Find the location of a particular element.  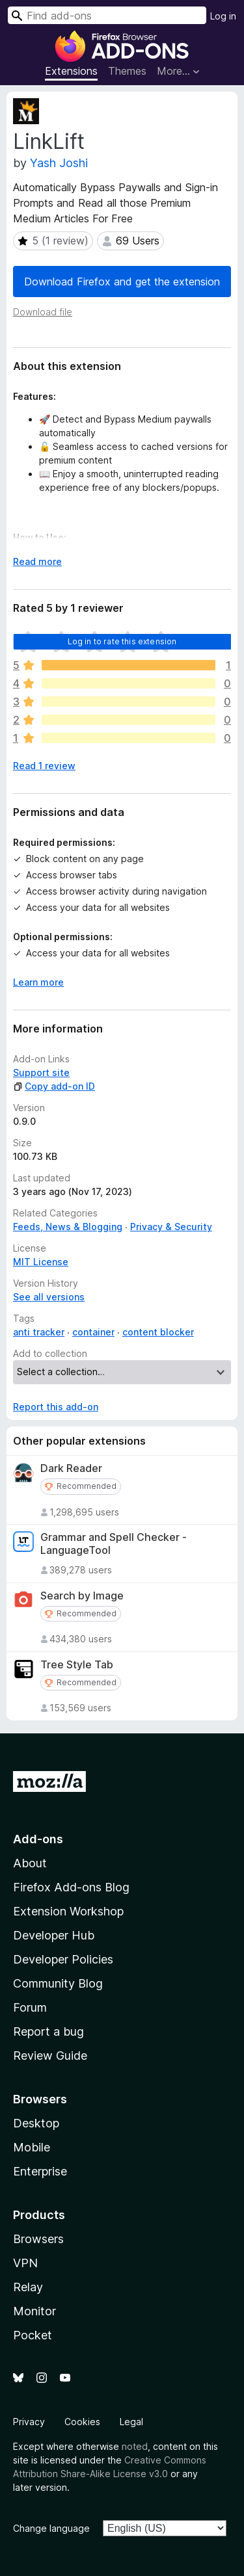

Extension Workshop is located at coordinates (68, 1911).